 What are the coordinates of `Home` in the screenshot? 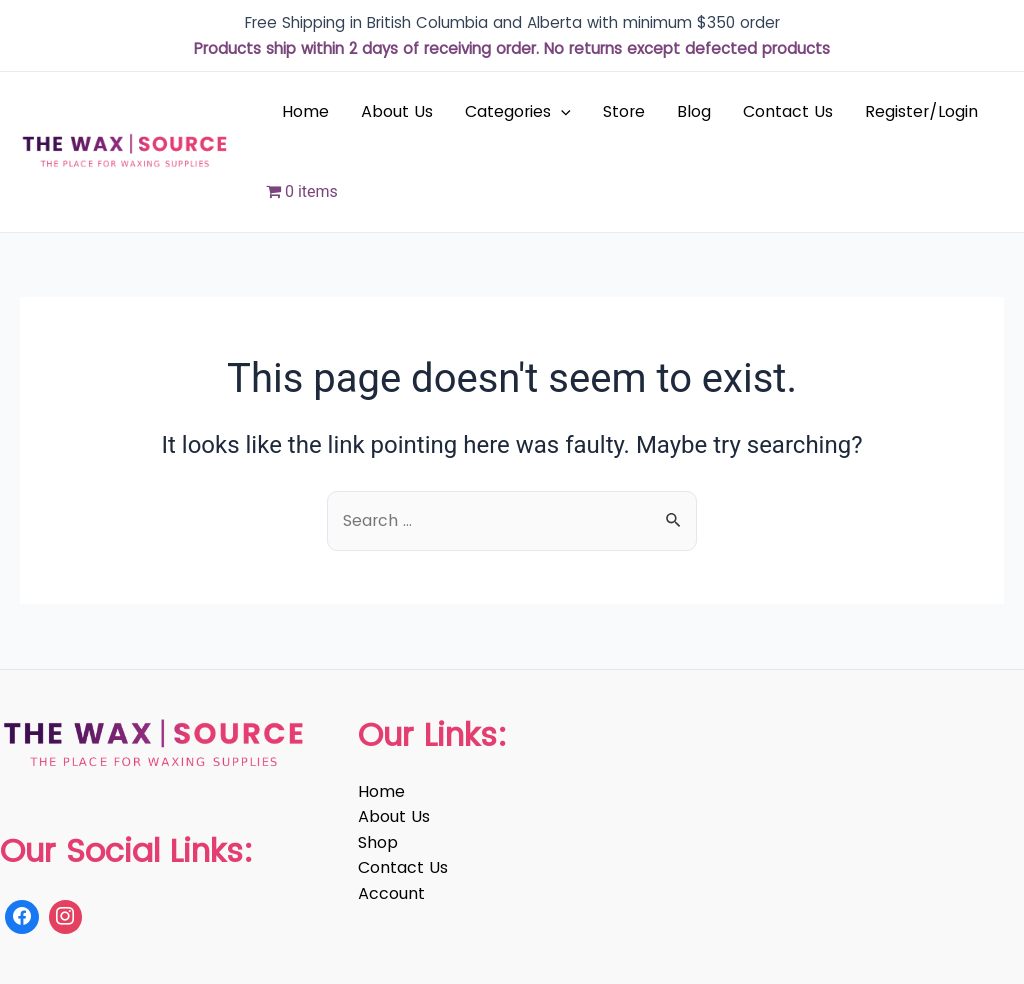 It's located at (305, 111).